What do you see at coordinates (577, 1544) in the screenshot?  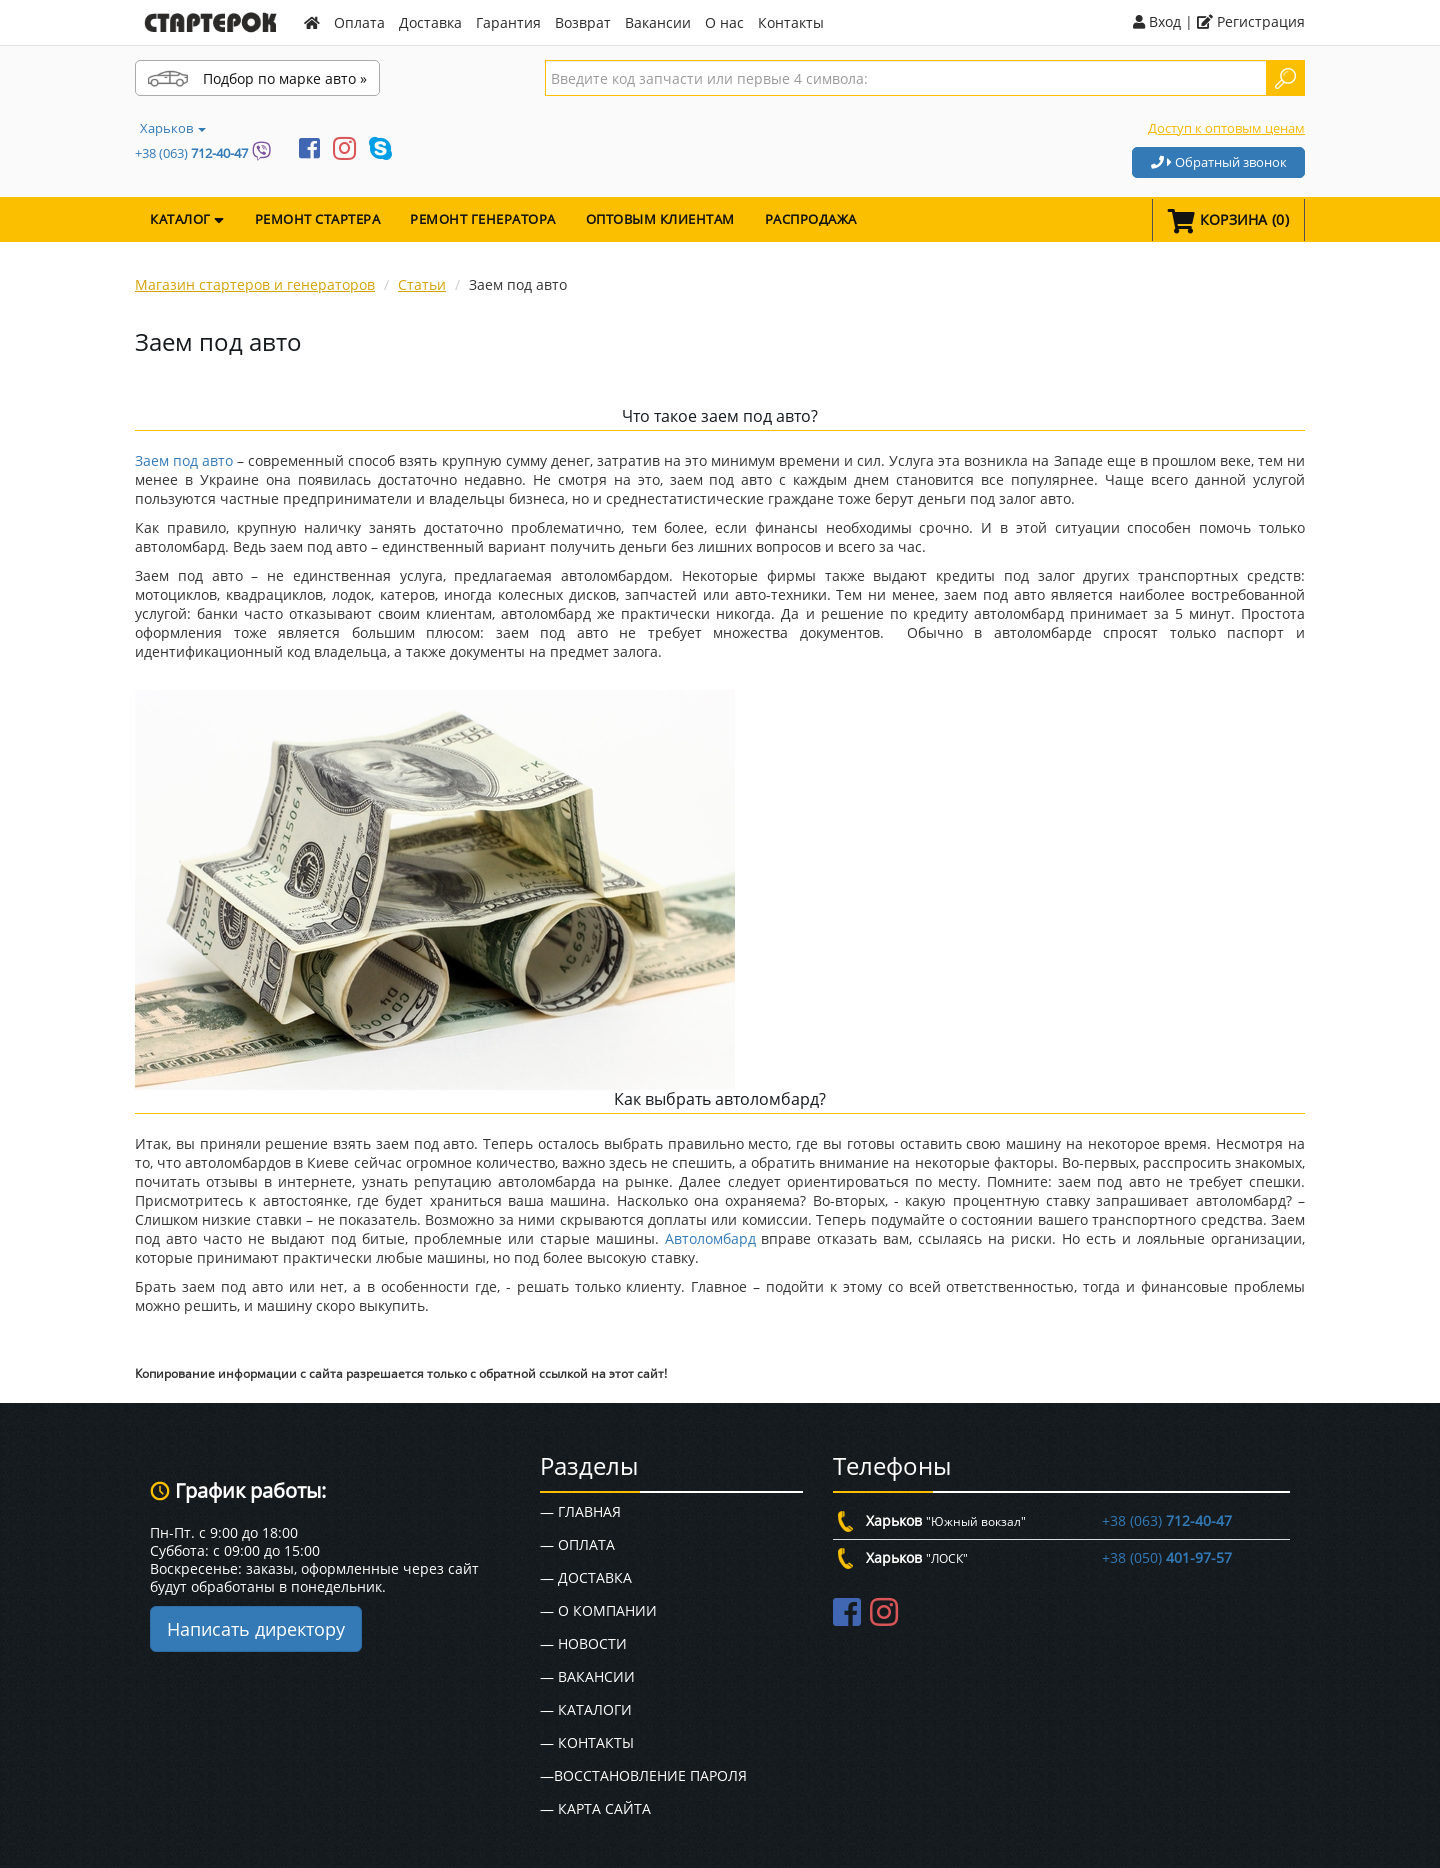 I see `— Оплата` at bounding box center [577, 1544].